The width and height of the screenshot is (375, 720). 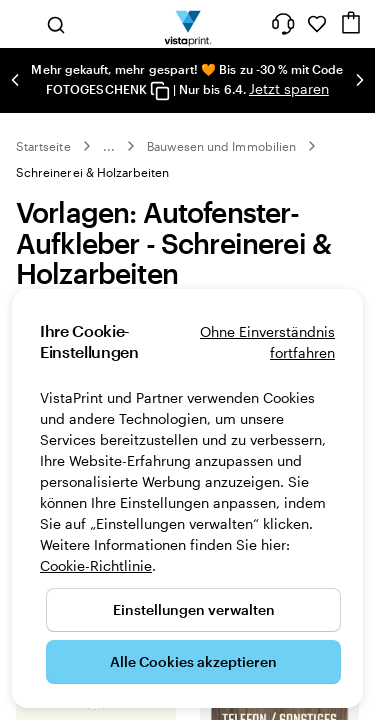 I want to click on [Meine Favoriten], so click(x=317, y=24).